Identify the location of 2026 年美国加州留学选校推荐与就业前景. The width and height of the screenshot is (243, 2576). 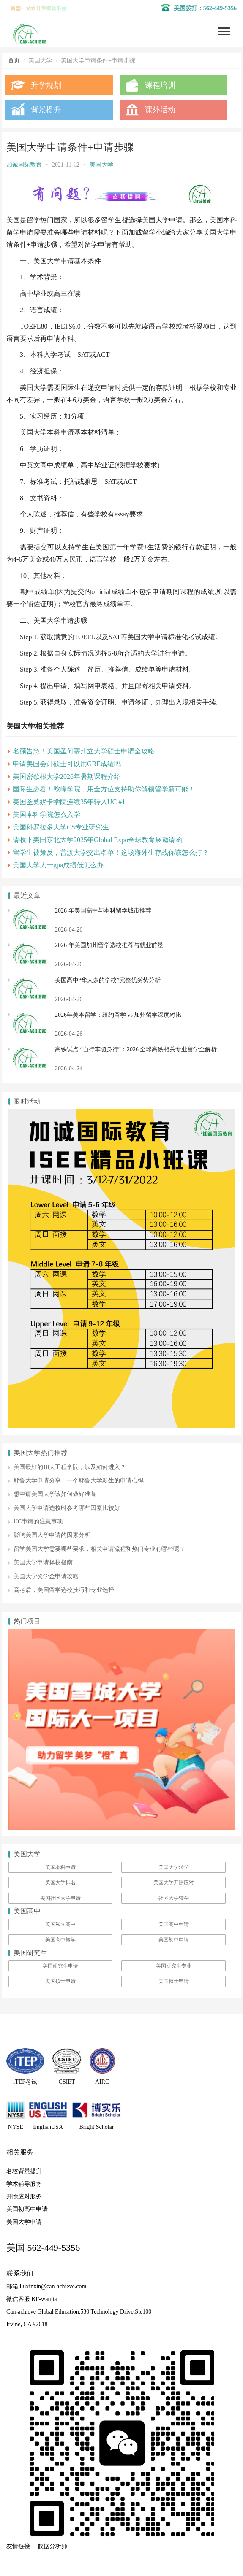
(109, 945).